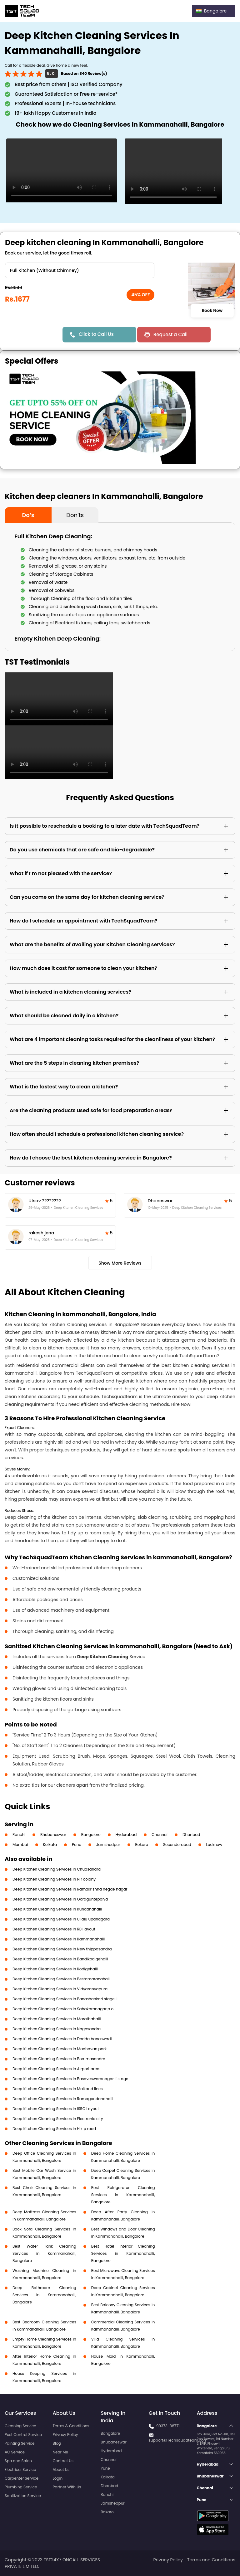 The image size is (240, 2576). Describe the element at coordinates (57, 2118) in the screenshot. I see `Deep Kitchen Cleaning Services in Electronic city` at that location.